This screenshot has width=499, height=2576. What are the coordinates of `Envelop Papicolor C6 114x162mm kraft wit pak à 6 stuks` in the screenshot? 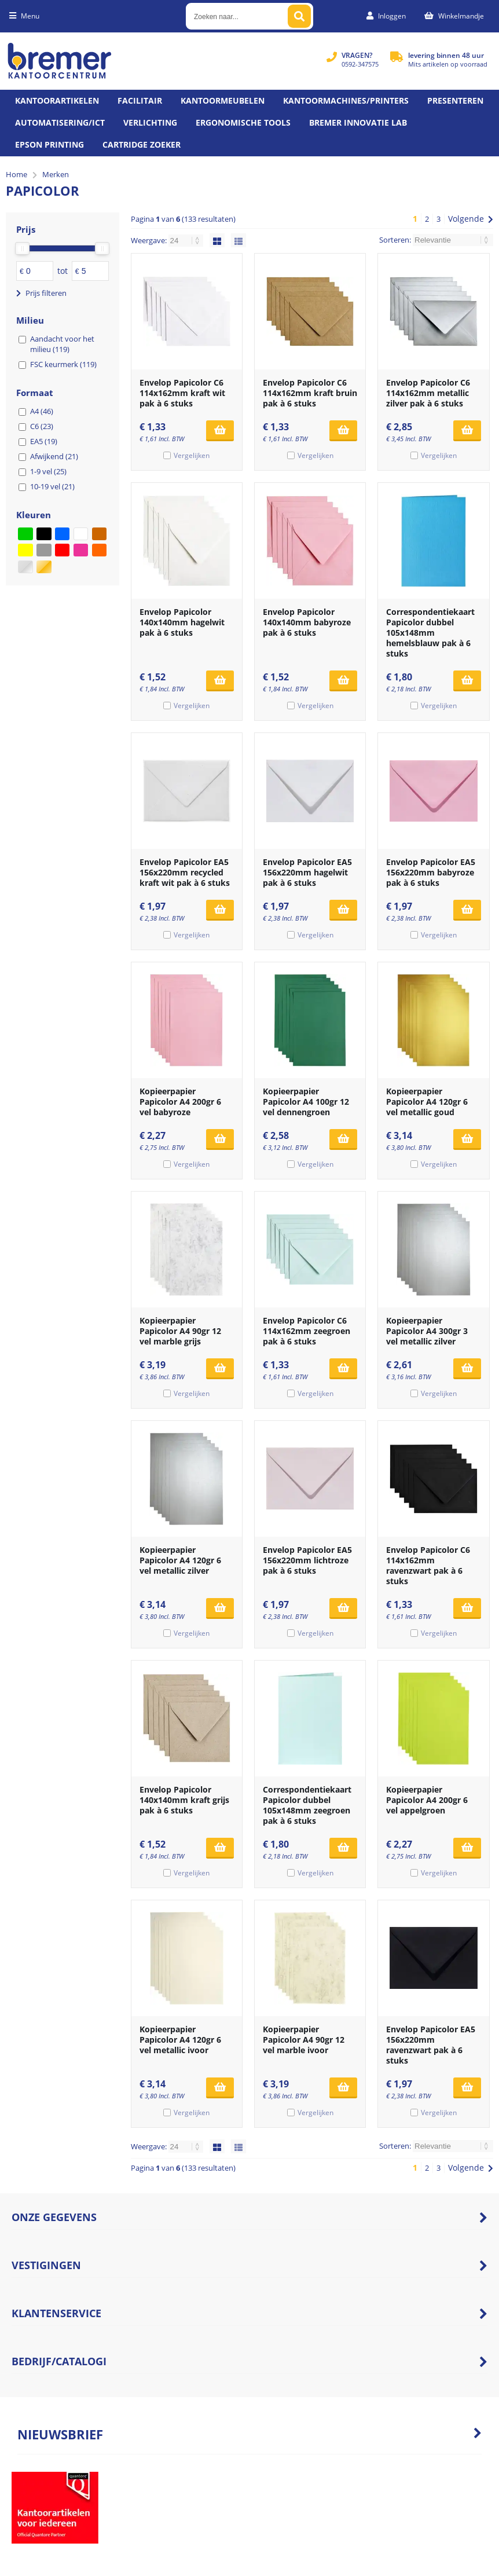 It's located at (182, 393).